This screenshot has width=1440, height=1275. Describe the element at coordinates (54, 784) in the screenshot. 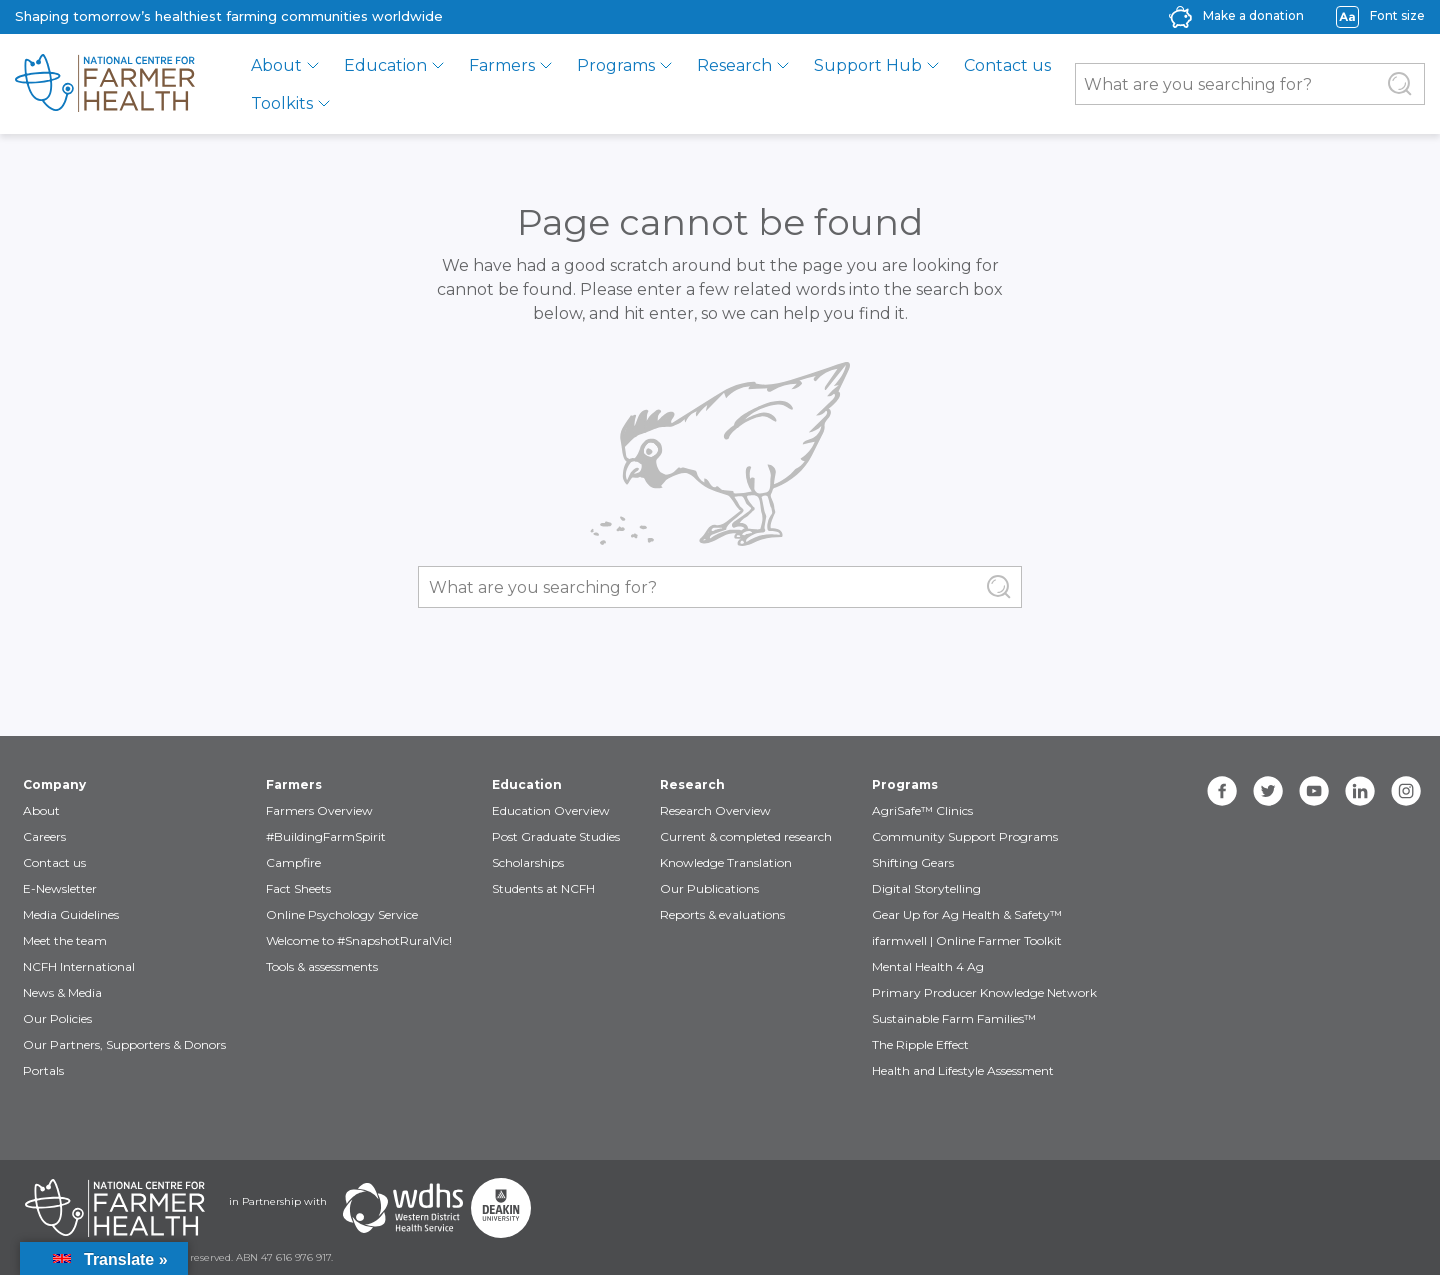

I see `Company` at that location.